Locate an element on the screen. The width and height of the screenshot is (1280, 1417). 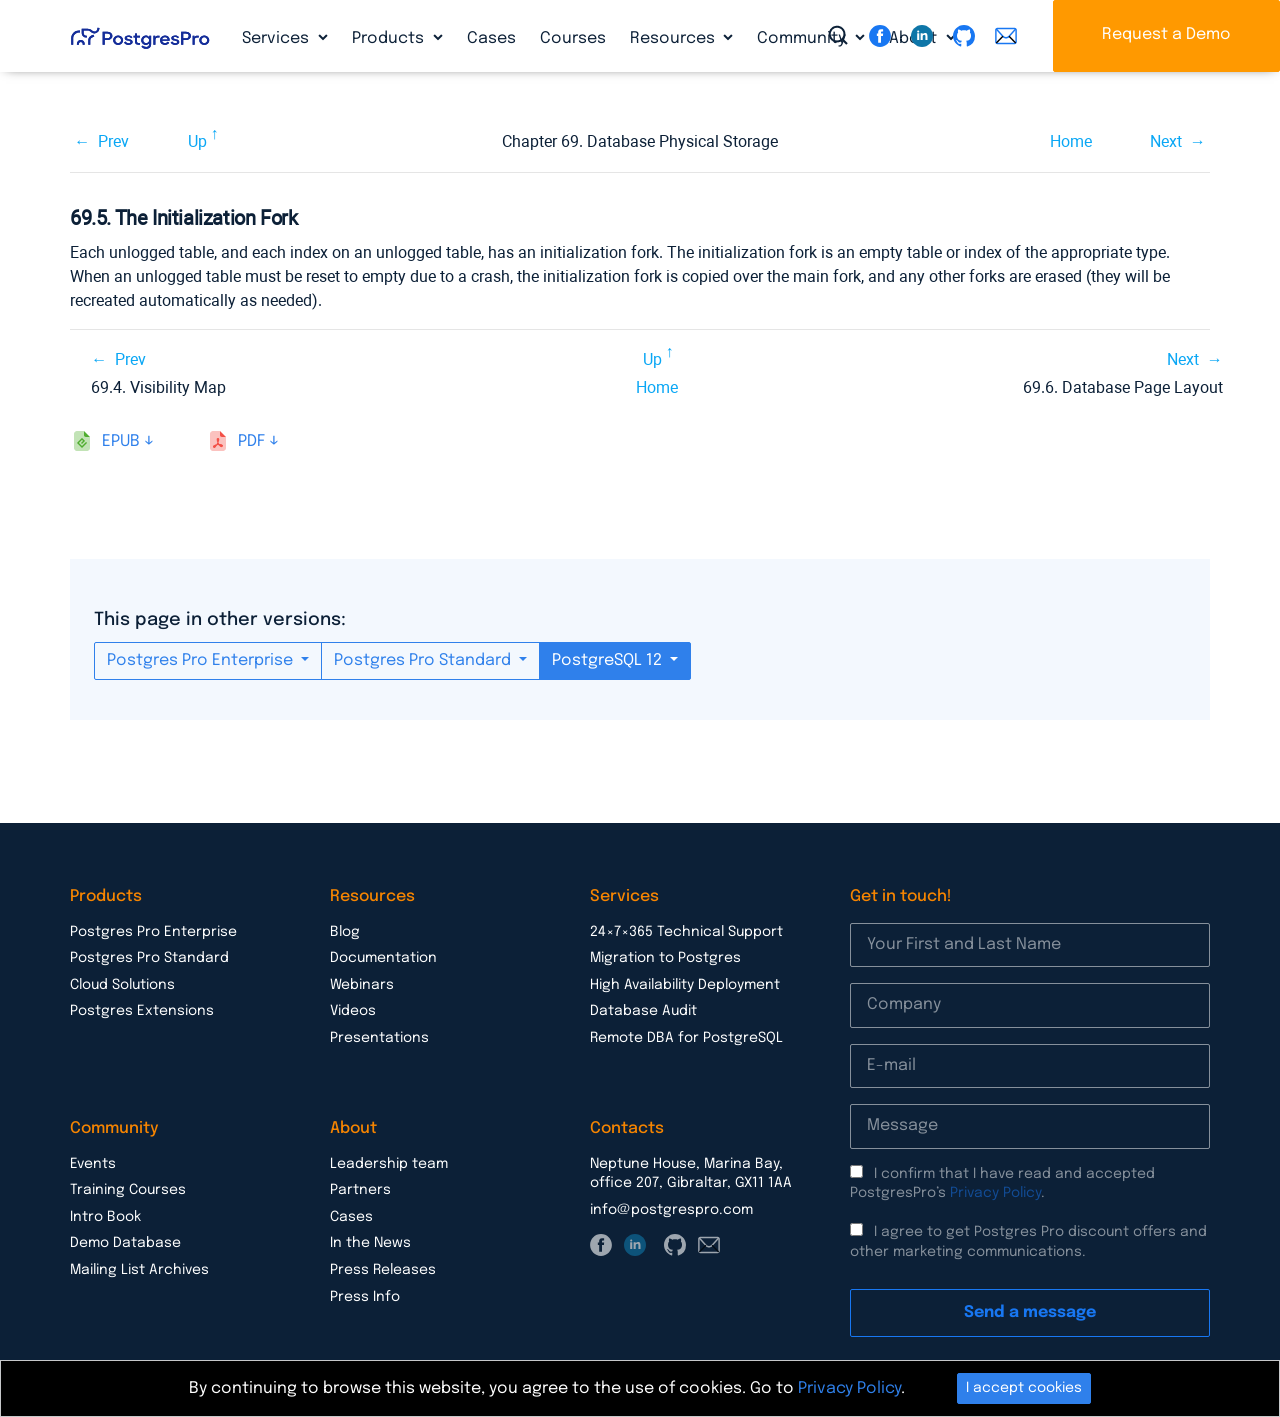
I accept cookies is located at coordinates (1024, 1388).